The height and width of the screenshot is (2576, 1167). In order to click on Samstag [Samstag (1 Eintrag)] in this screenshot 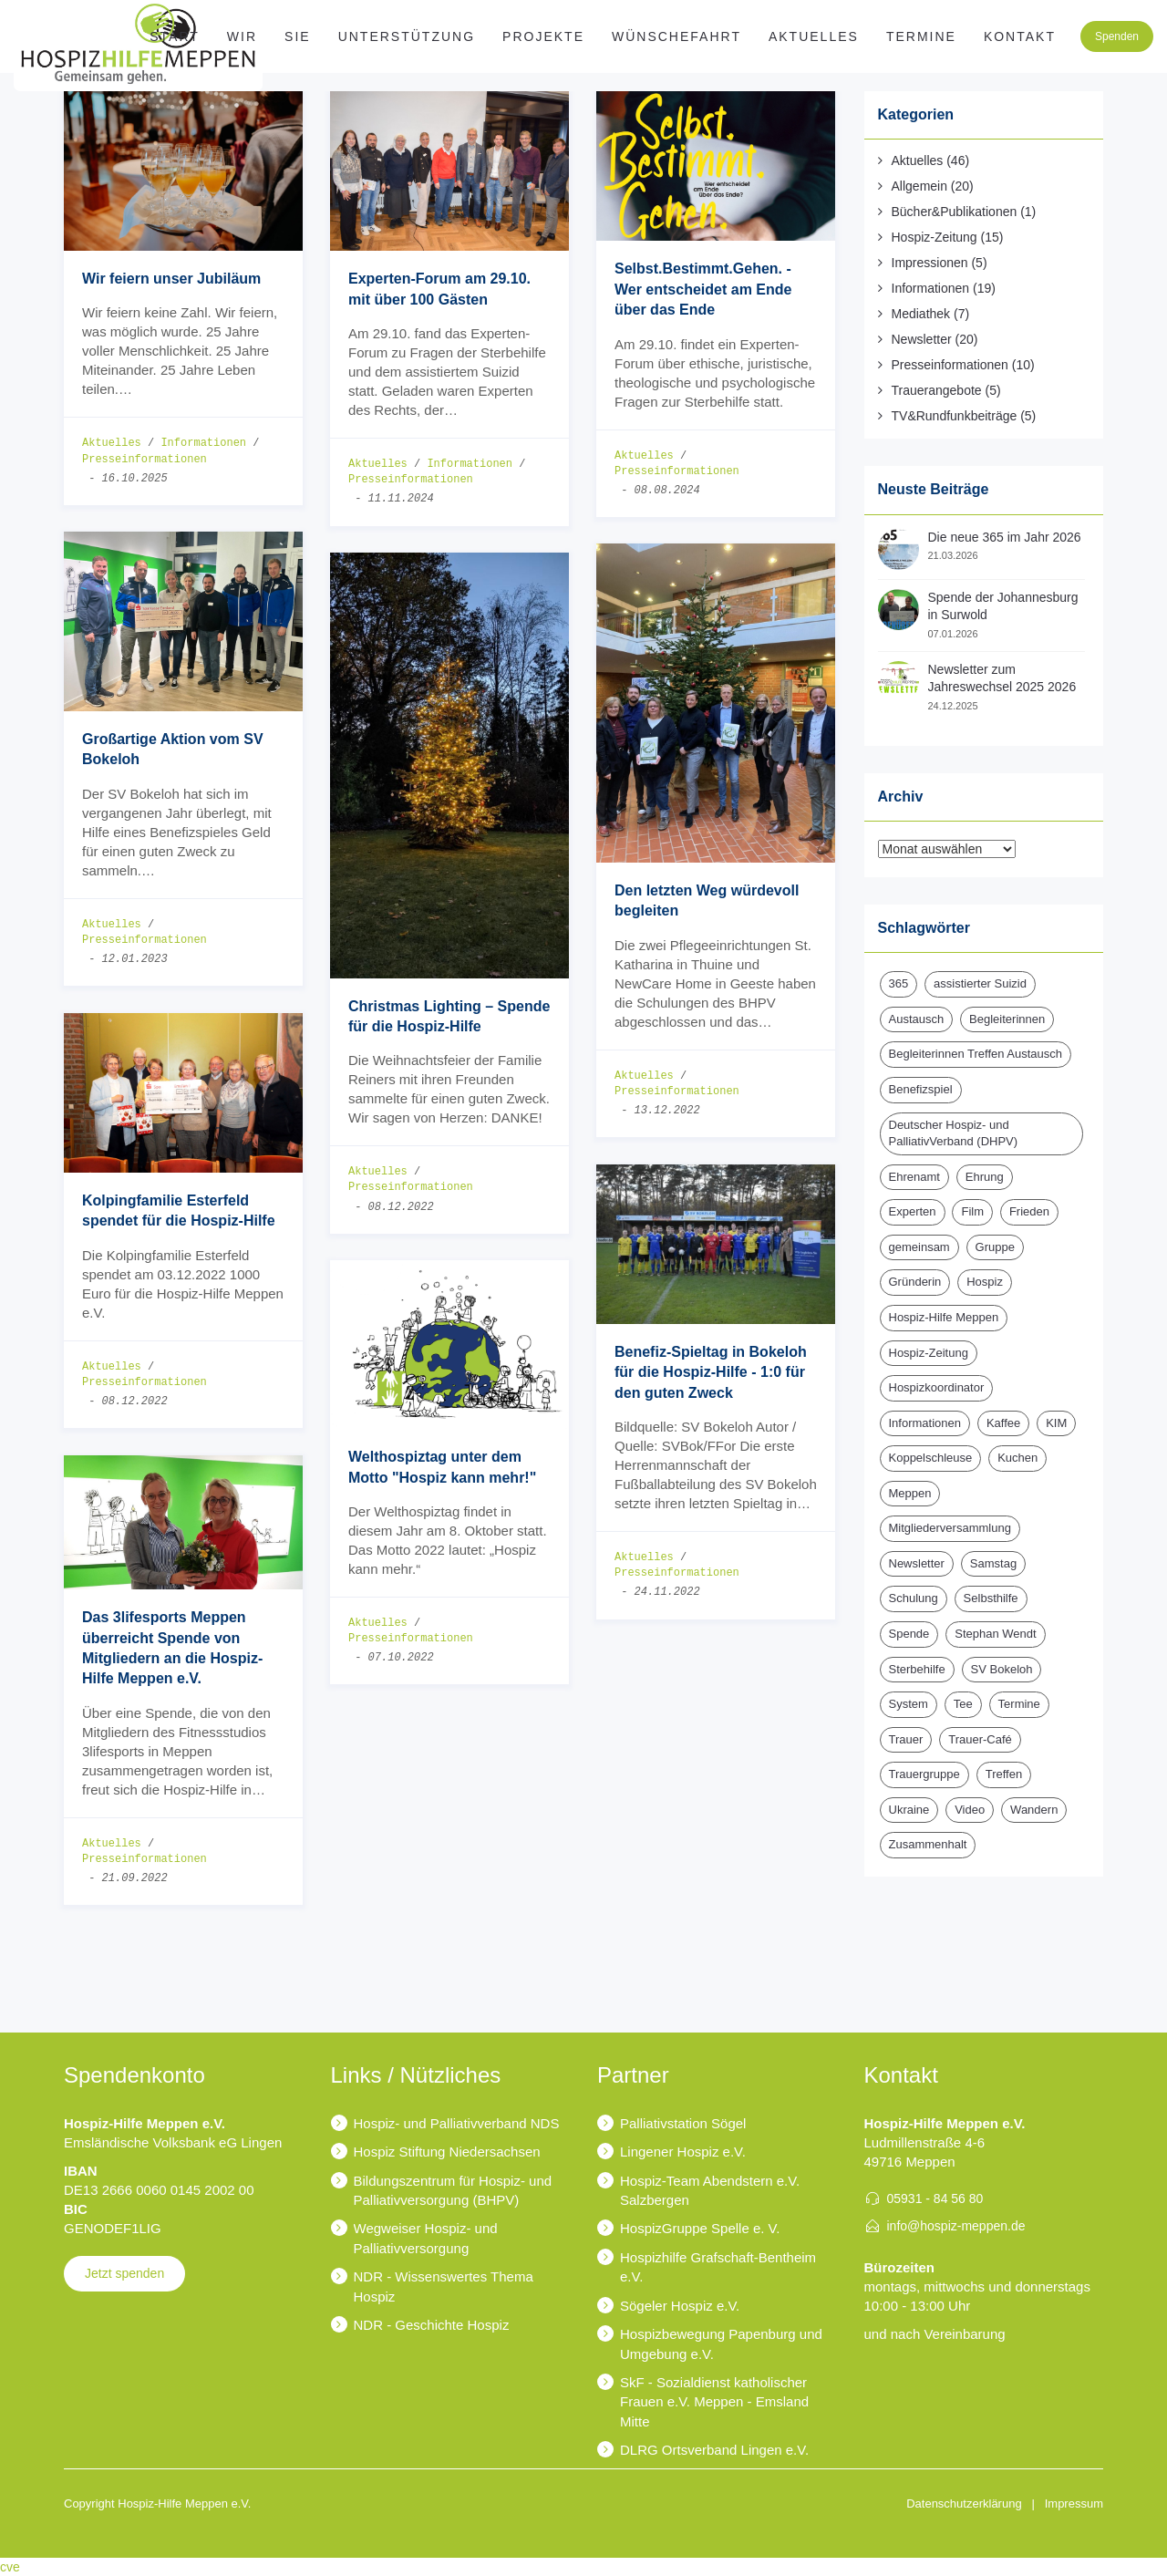, I will do `click(993, 1563)`.